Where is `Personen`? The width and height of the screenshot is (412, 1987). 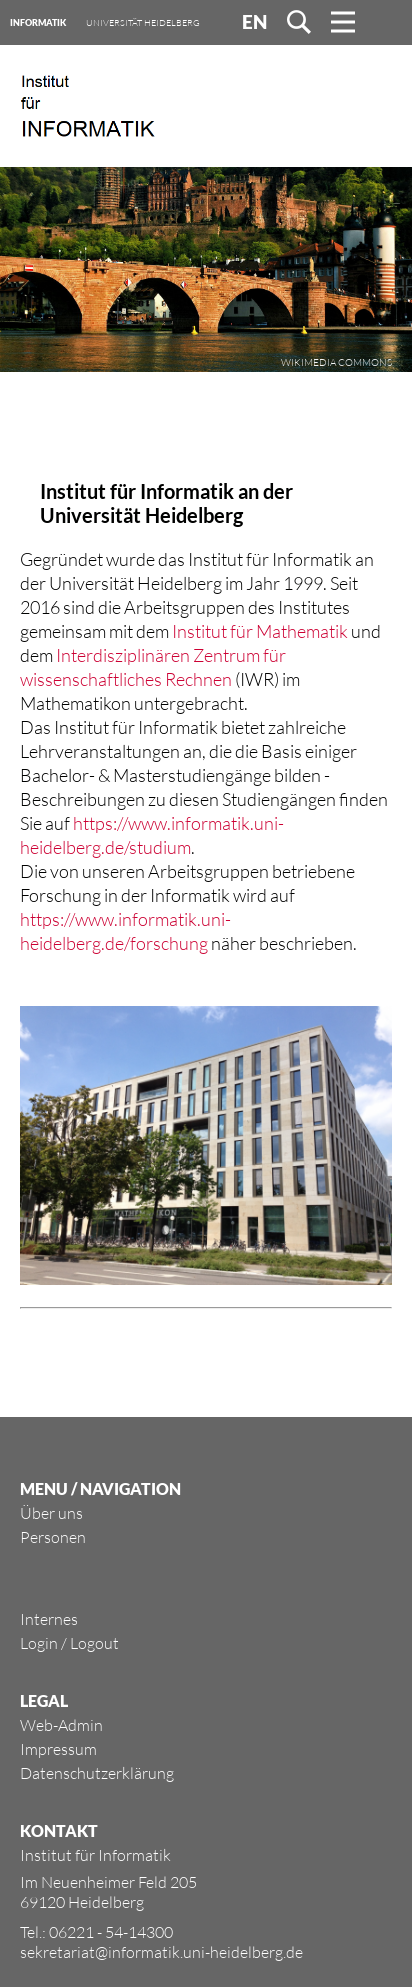
Personen is located at coordinates (53, 1537).